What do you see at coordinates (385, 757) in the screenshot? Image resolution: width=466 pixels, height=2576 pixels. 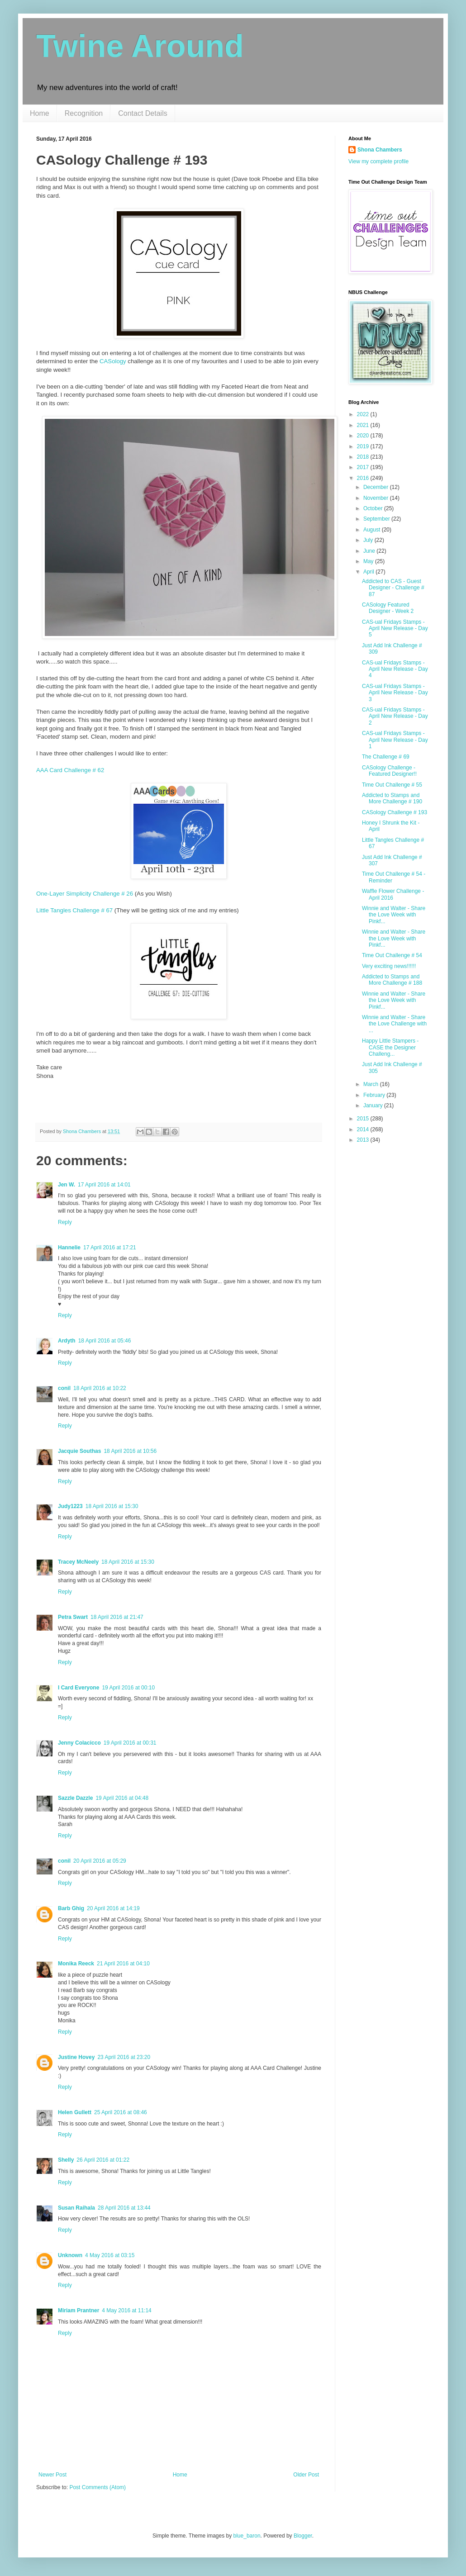 I see `The Challenge # 69` at bounding box center [385, 757].